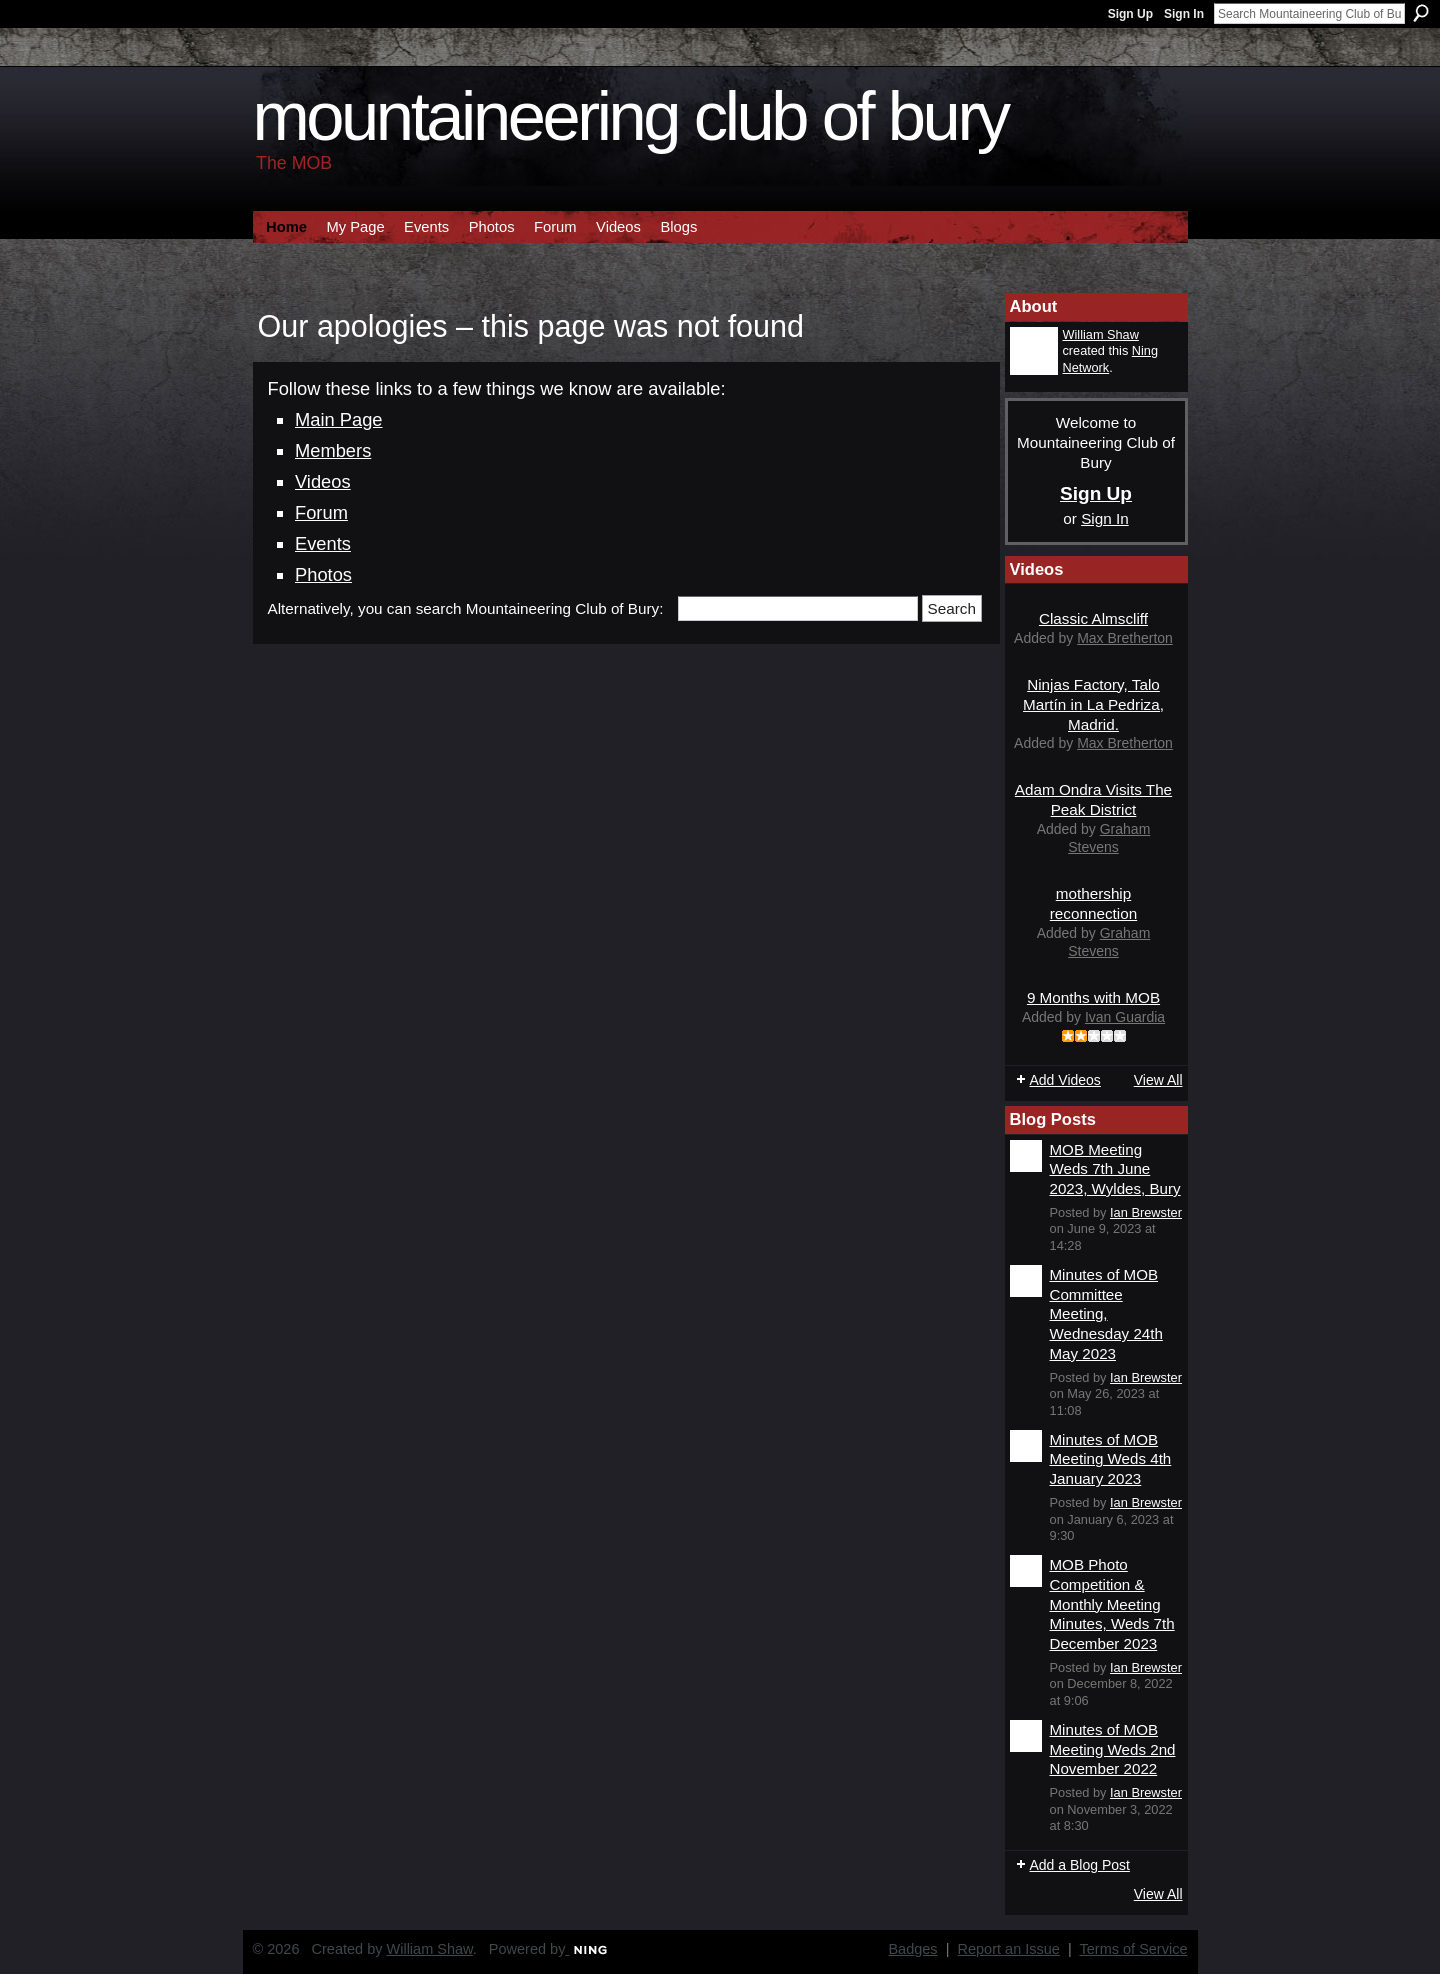 The image size is (1440, 1974). Describe the element at coordinates (912, 1949) in the screenshot. I see `Badges` at that location.